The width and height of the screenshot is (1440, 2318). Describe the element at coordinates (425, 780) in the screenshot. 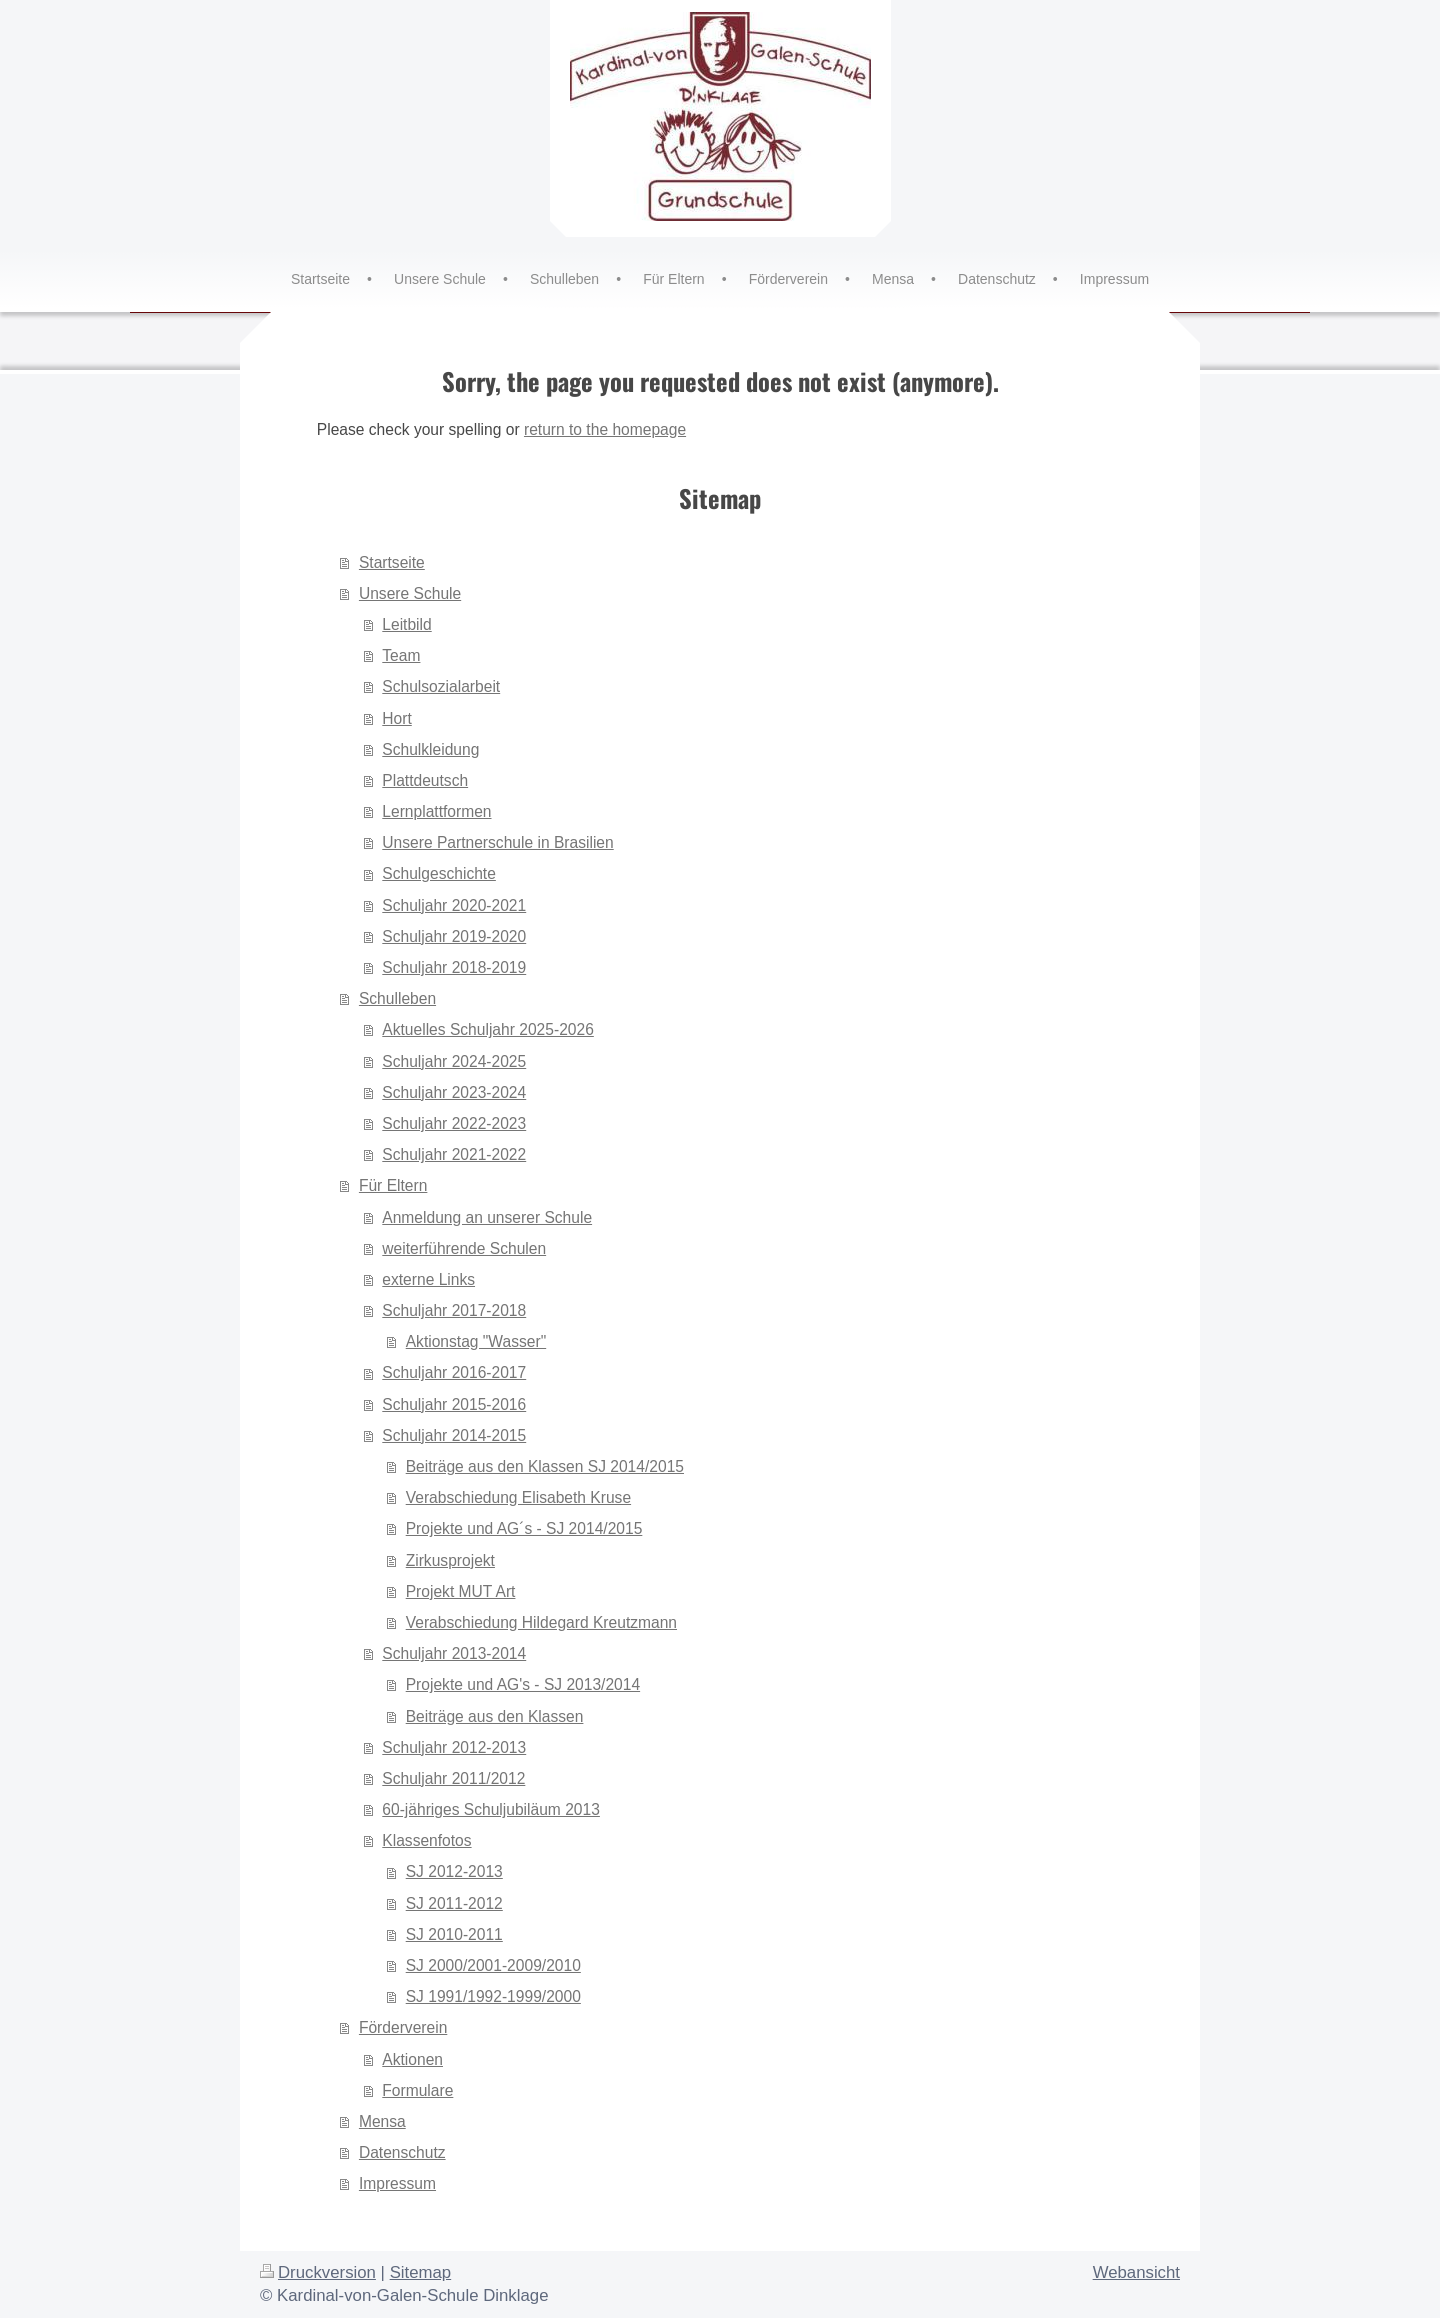

I see `Plattdeutsch` at that location.